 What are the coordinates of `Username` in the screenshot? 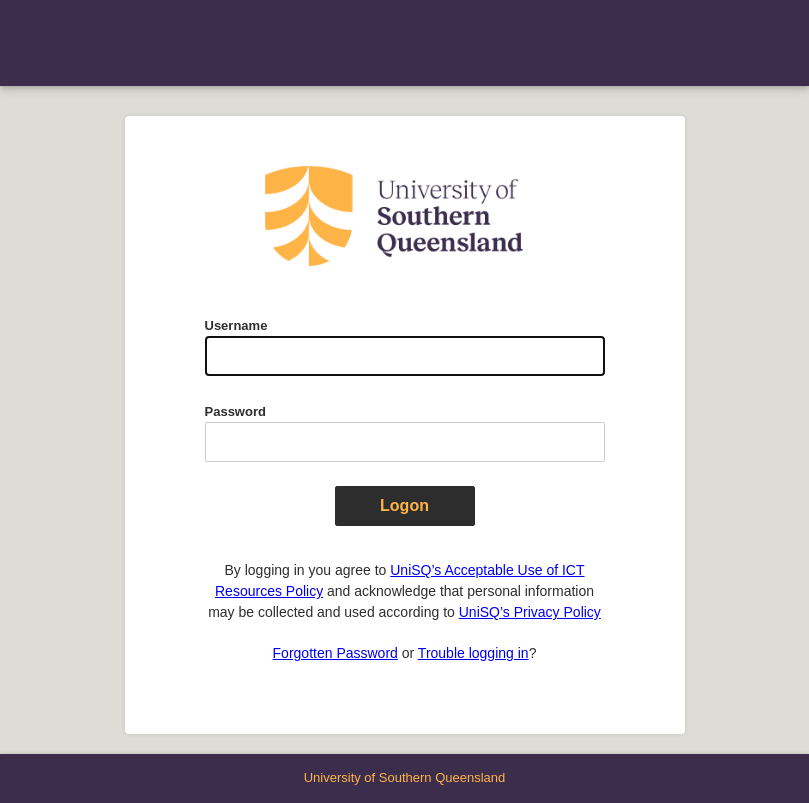 It's located at (236, 325).